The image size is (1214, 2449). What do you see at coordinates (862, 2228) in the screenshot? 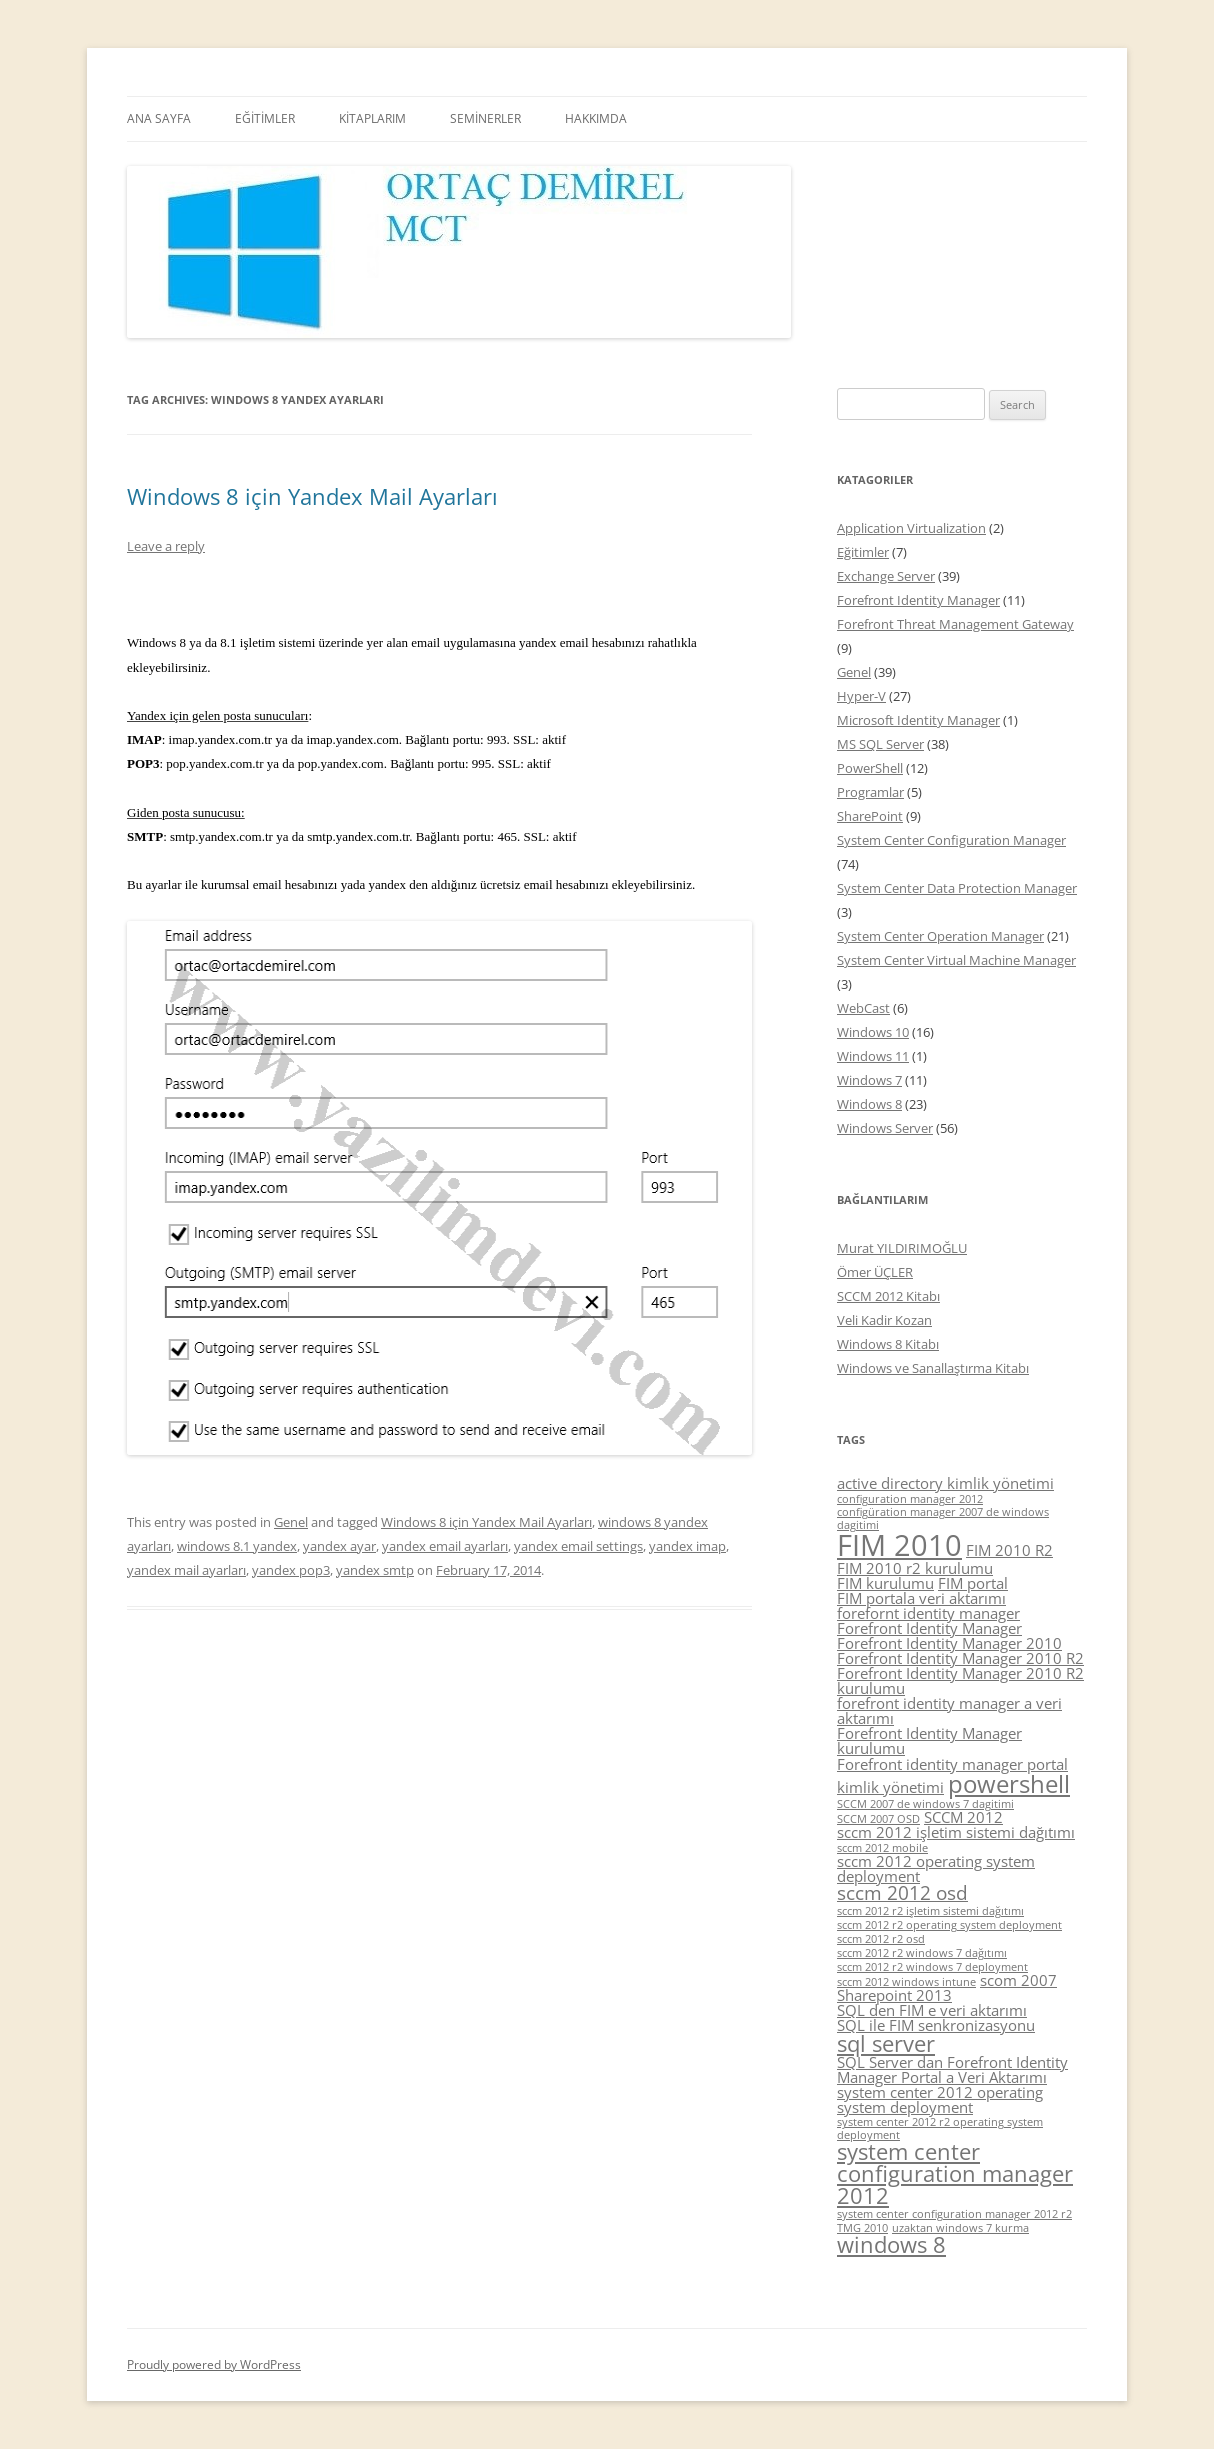
I see `TMG 2010 [TMG 2010 (4 items)]` at bounding box center [862, 2228].